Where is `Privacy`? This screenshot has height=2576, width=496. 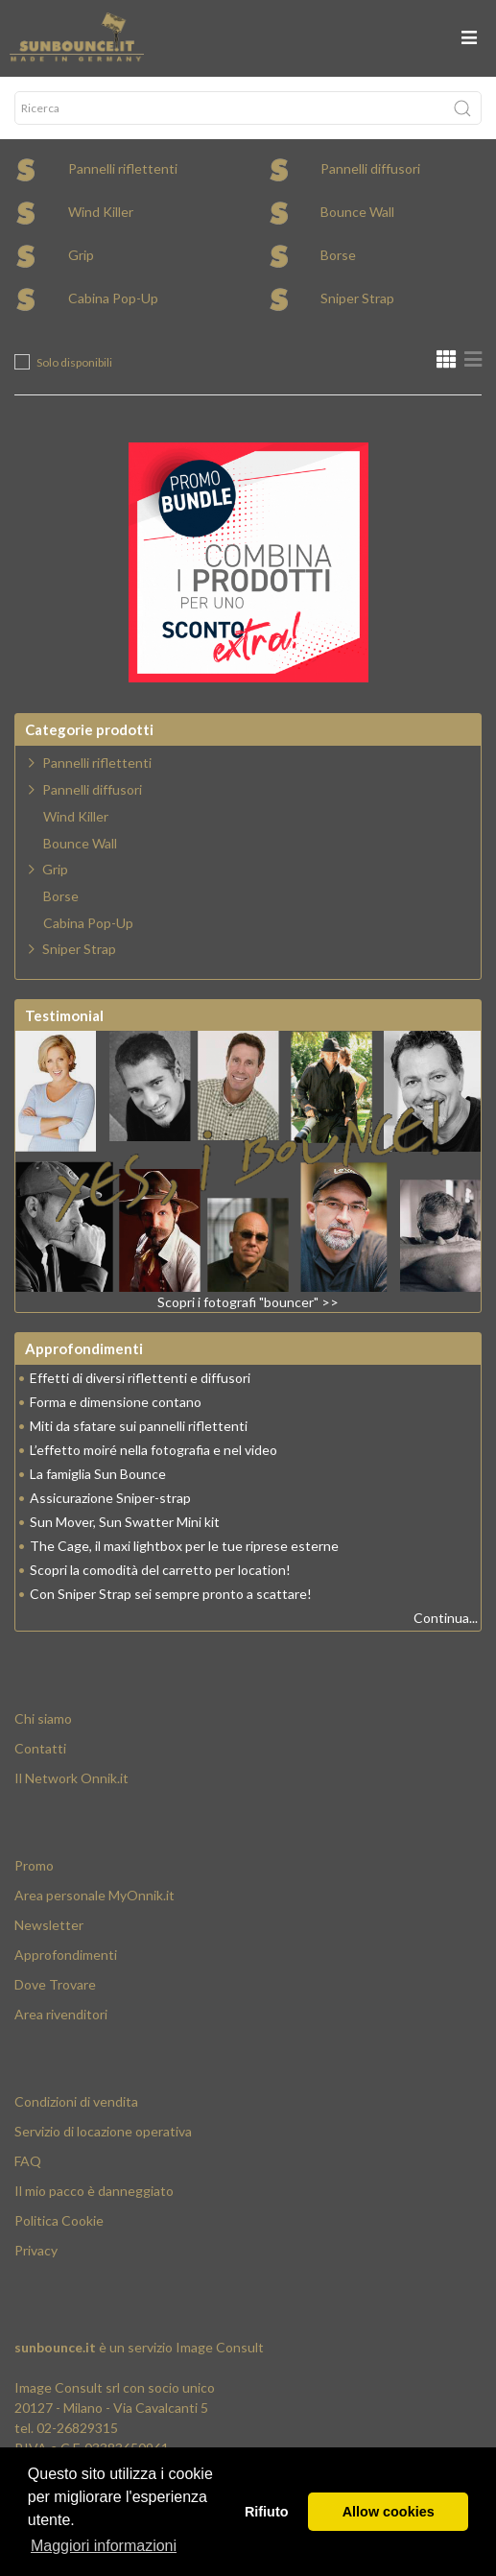 Privacy is located at coordinates (36, 2250).